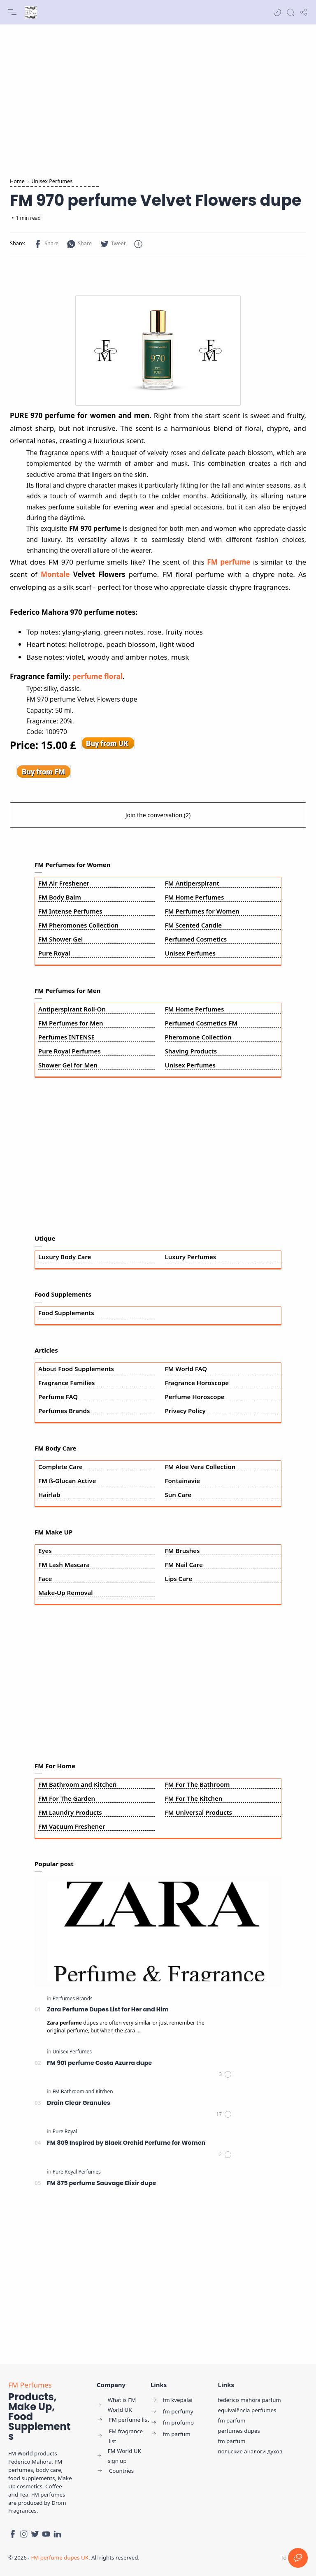  What do you see at coordinates (194, 897) in the screenshot?
I see `FM Home Perfumes` at bounding box center [194, 897].